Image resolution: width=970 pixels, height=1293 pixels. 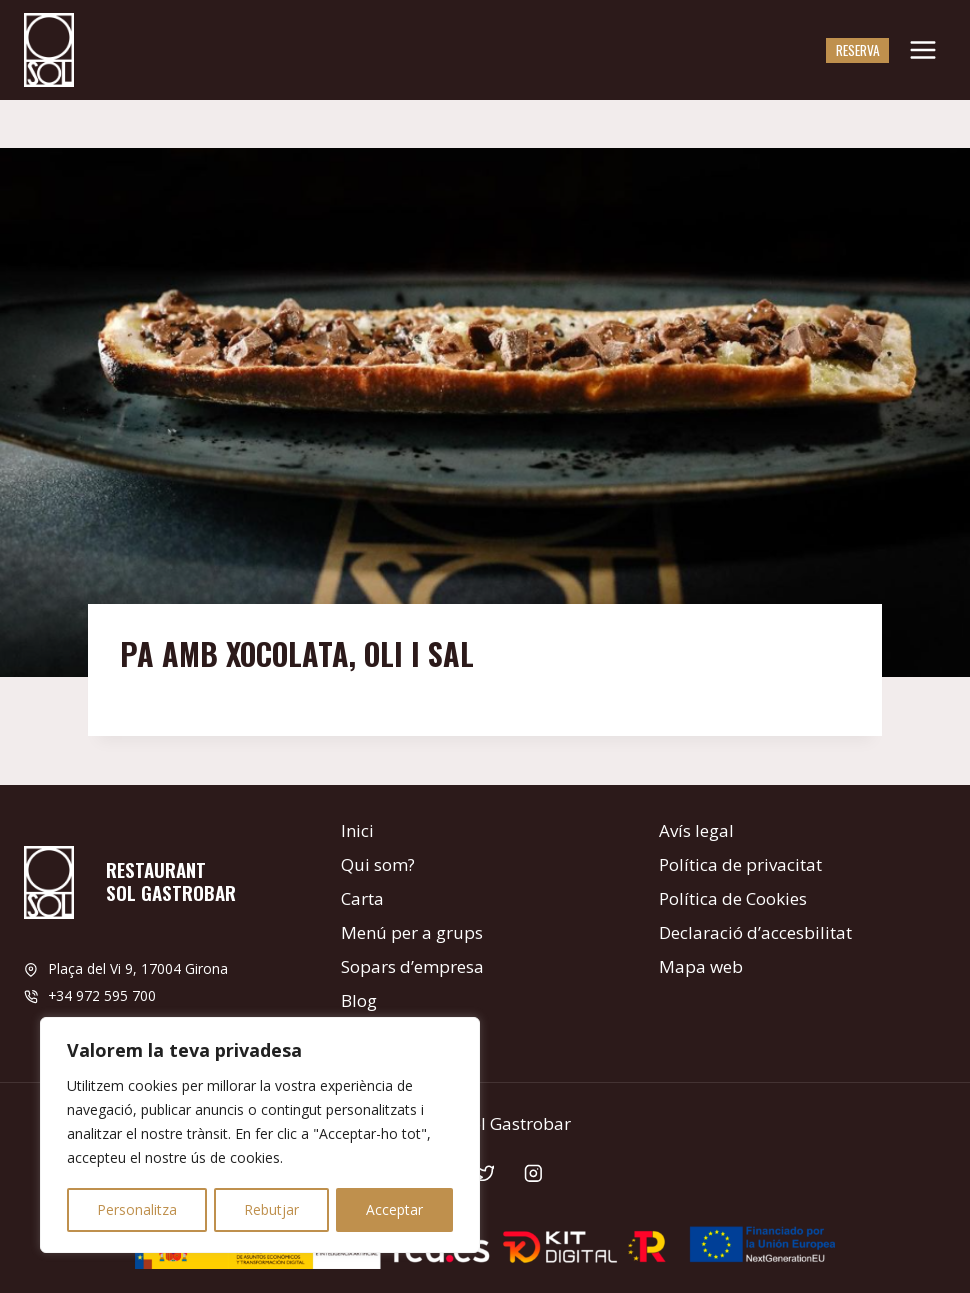 I want to click on [Obre el menú], so click(x=922, y=49).